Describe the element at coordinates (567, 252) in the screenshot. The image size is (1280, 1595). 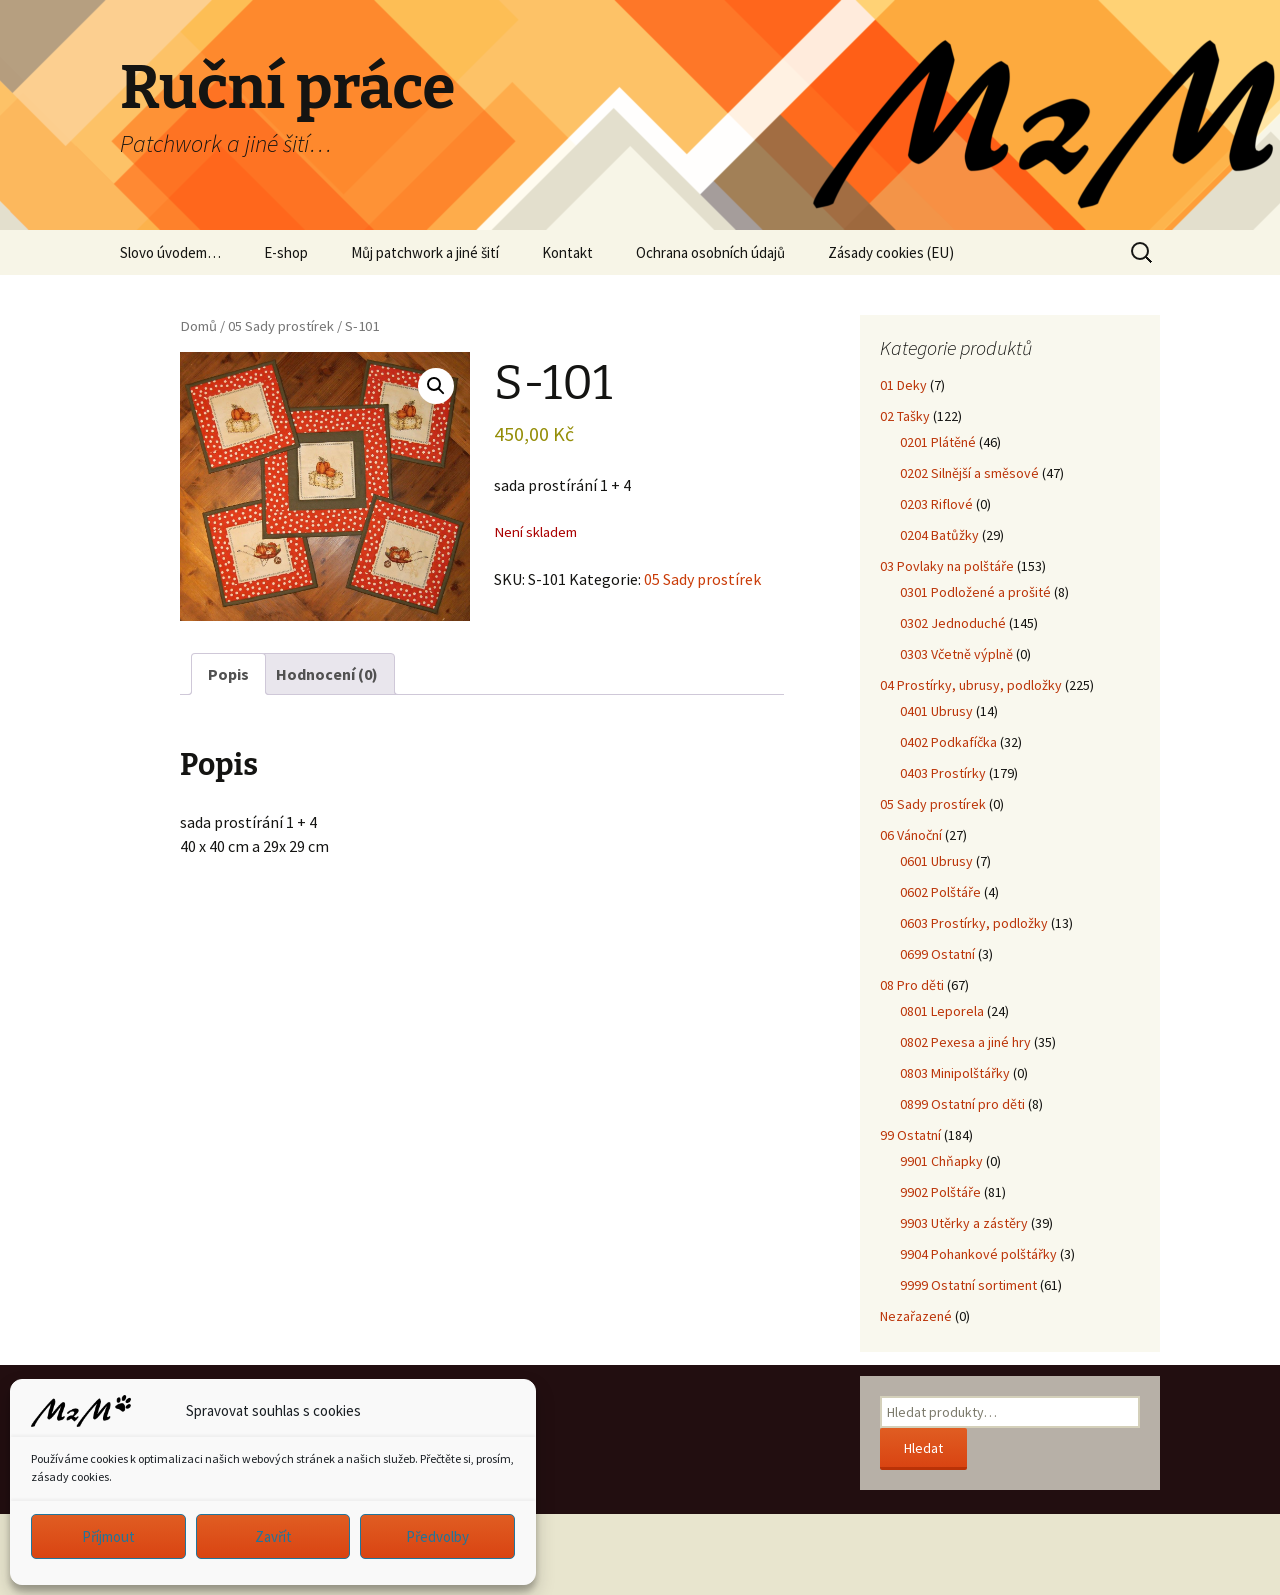
I see `Kontakt` at that location.